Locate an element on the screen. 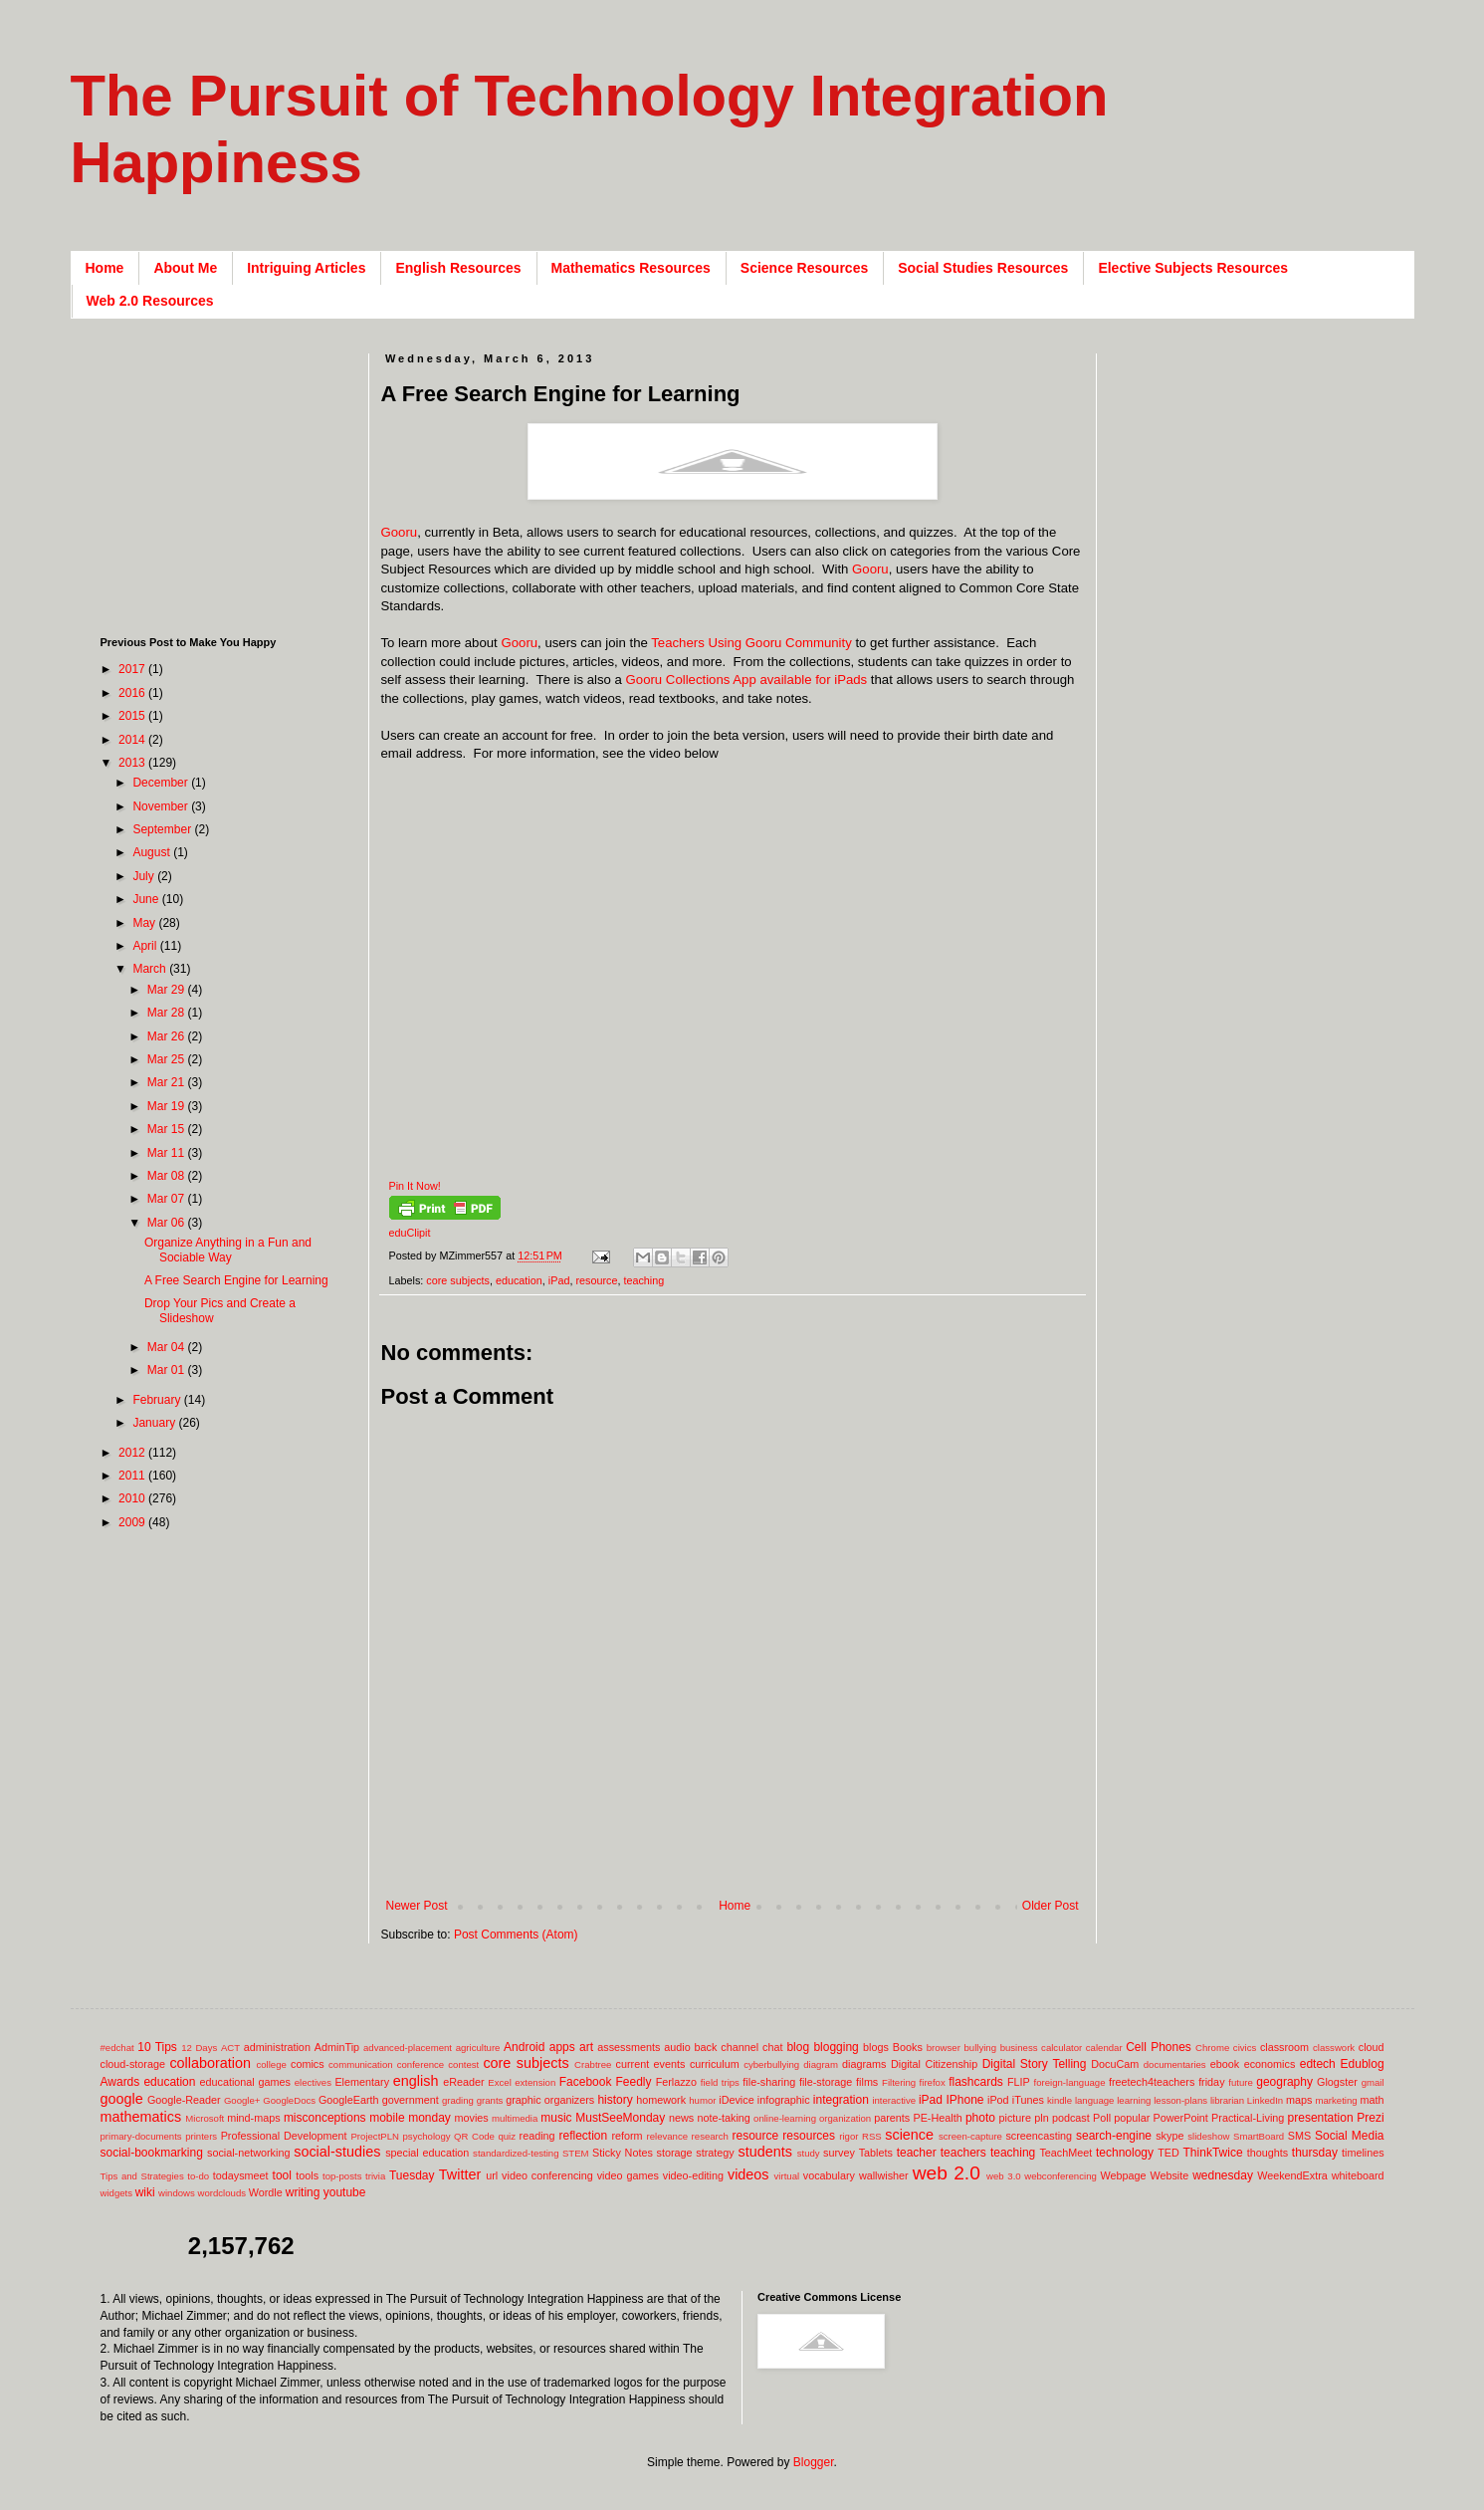  Mar 15 is located at coordinates (167, 1129).